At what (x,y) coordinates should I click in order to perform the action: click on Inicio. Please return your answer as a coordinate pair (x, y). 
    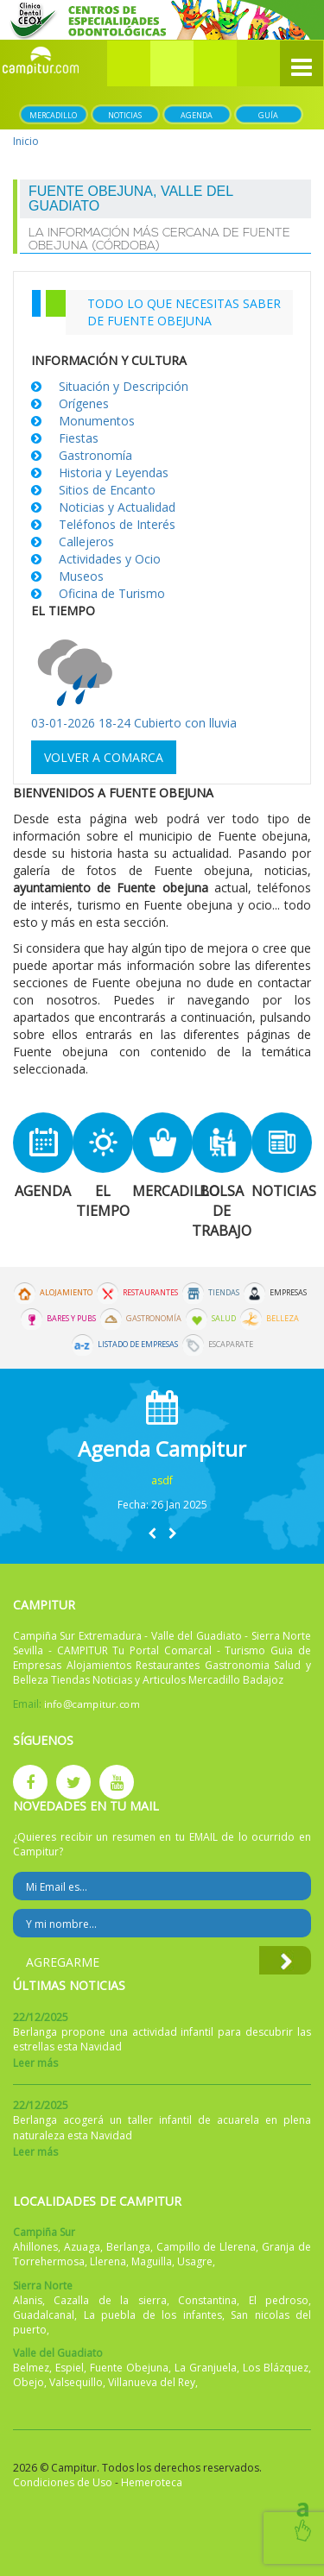
    Looking at the image, I should click on (26, 141).